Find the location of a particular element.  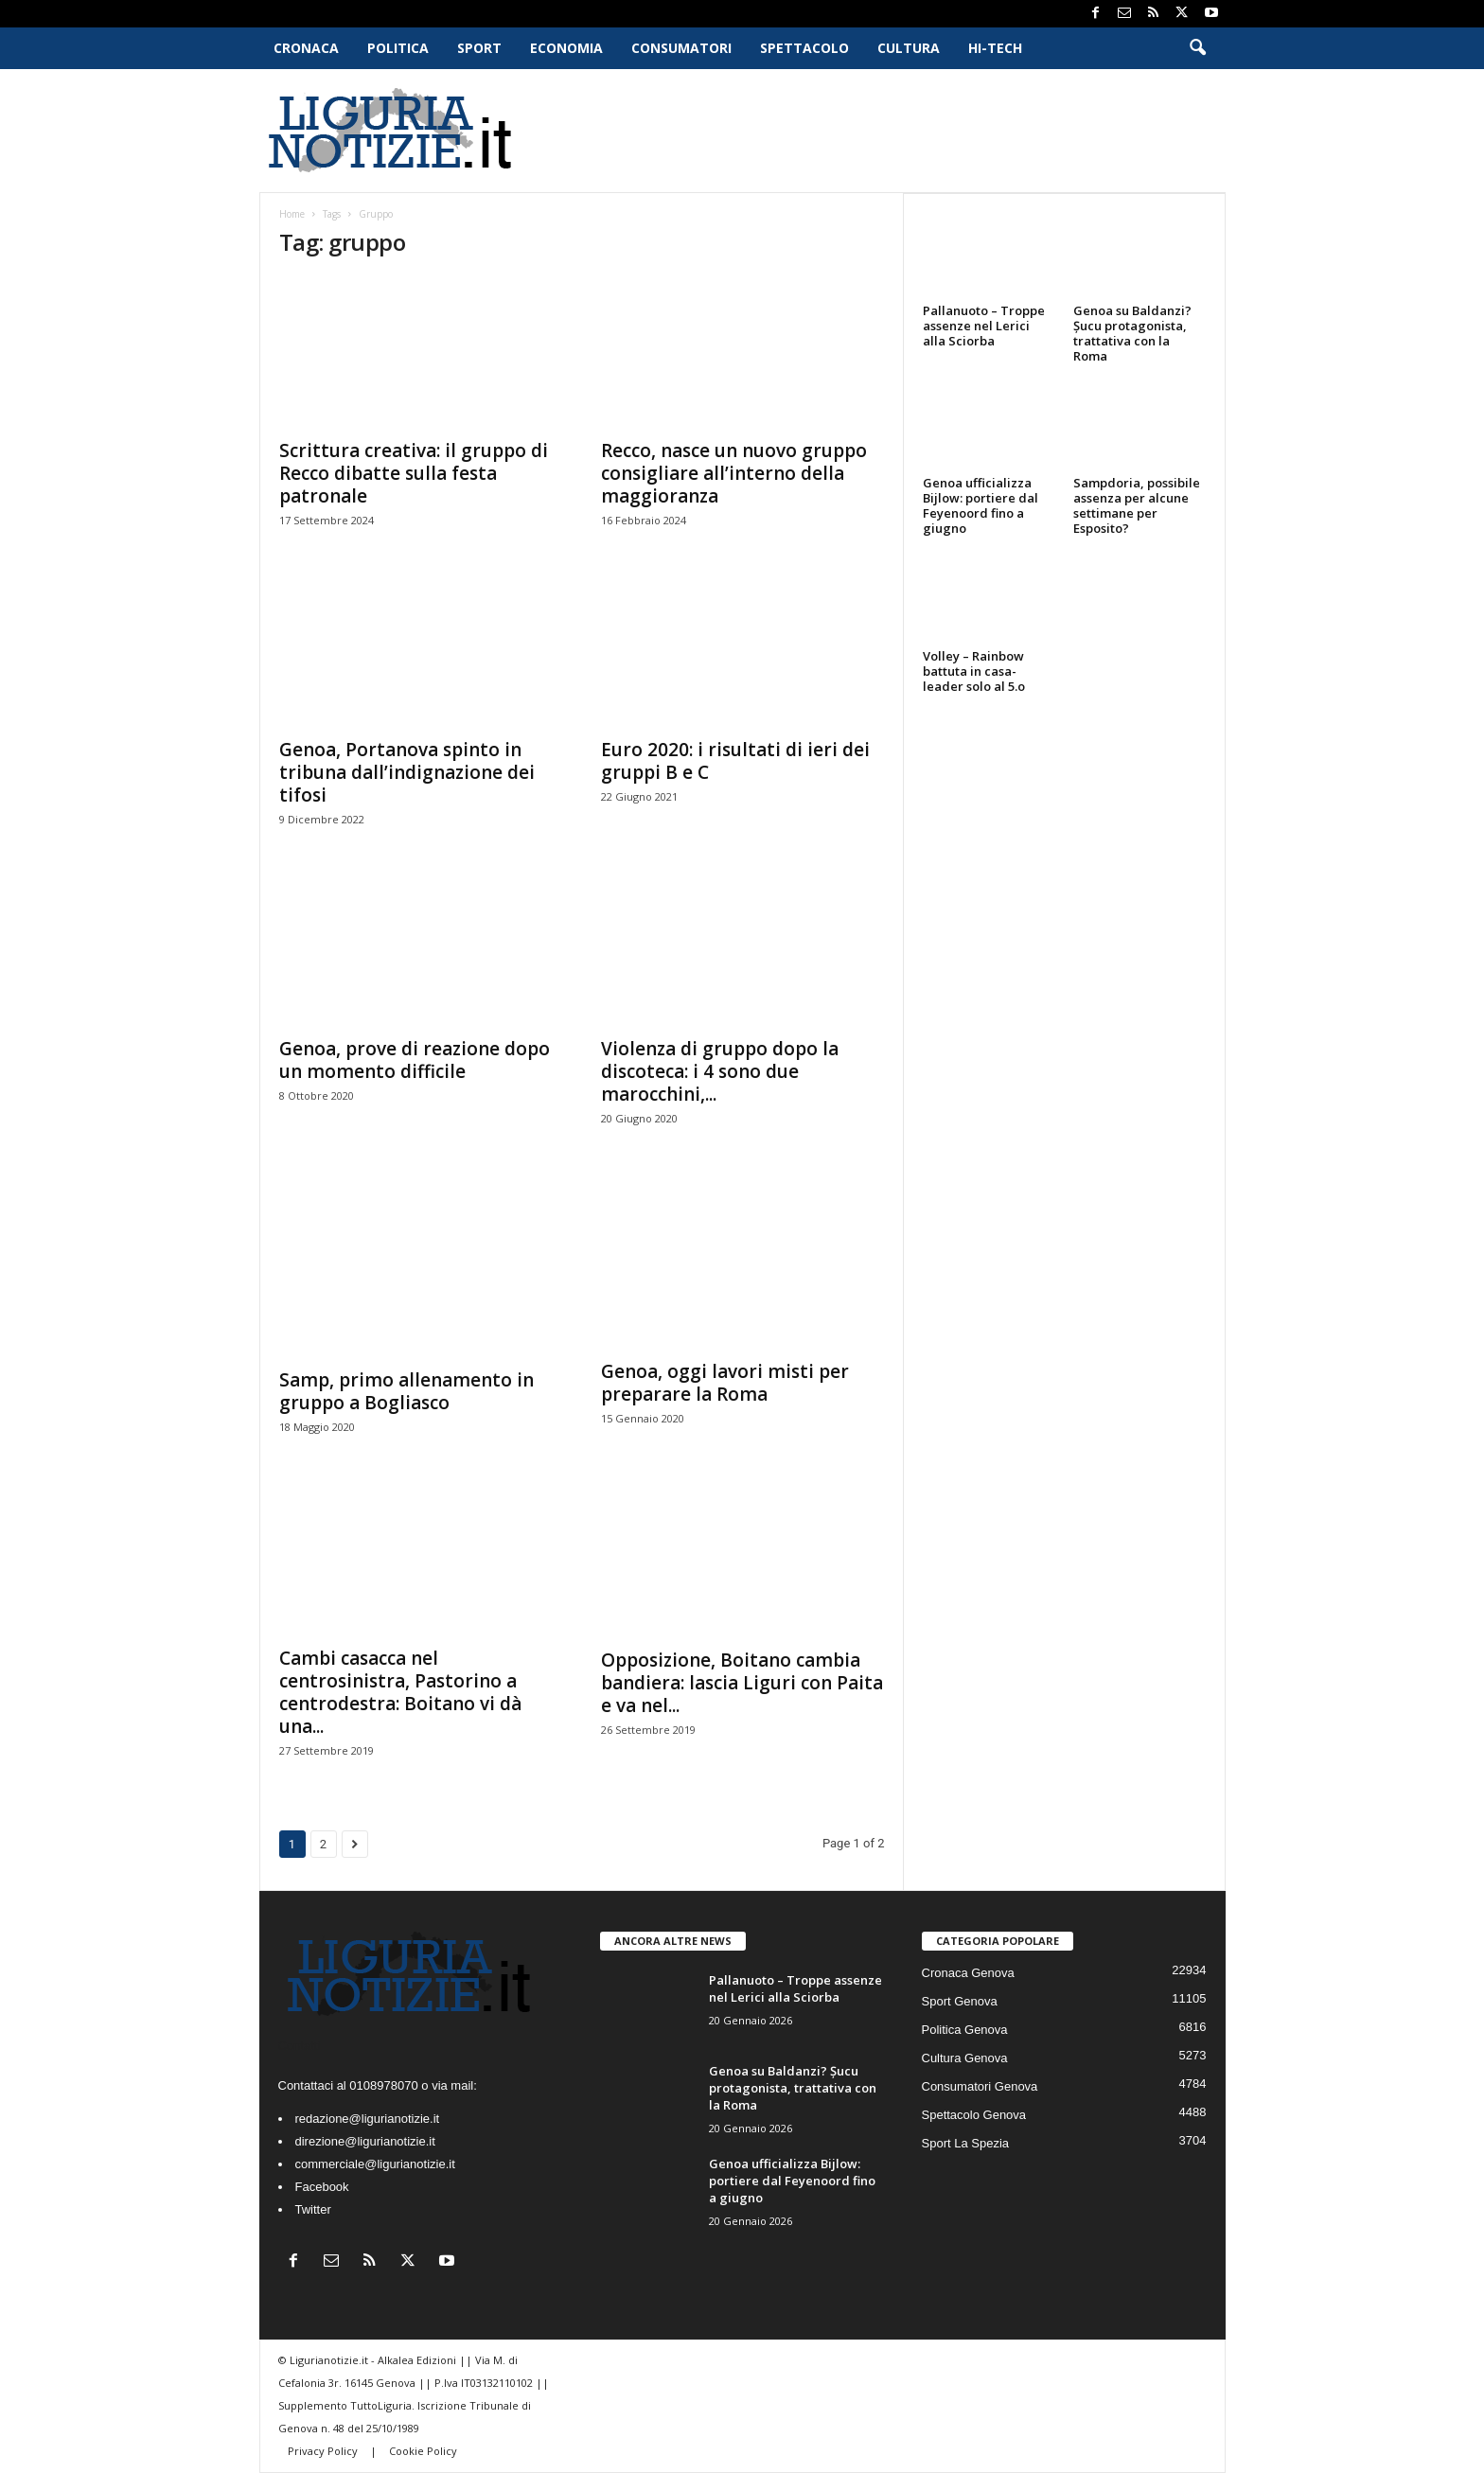

Spettacolo is located at coordinates (804, 48).